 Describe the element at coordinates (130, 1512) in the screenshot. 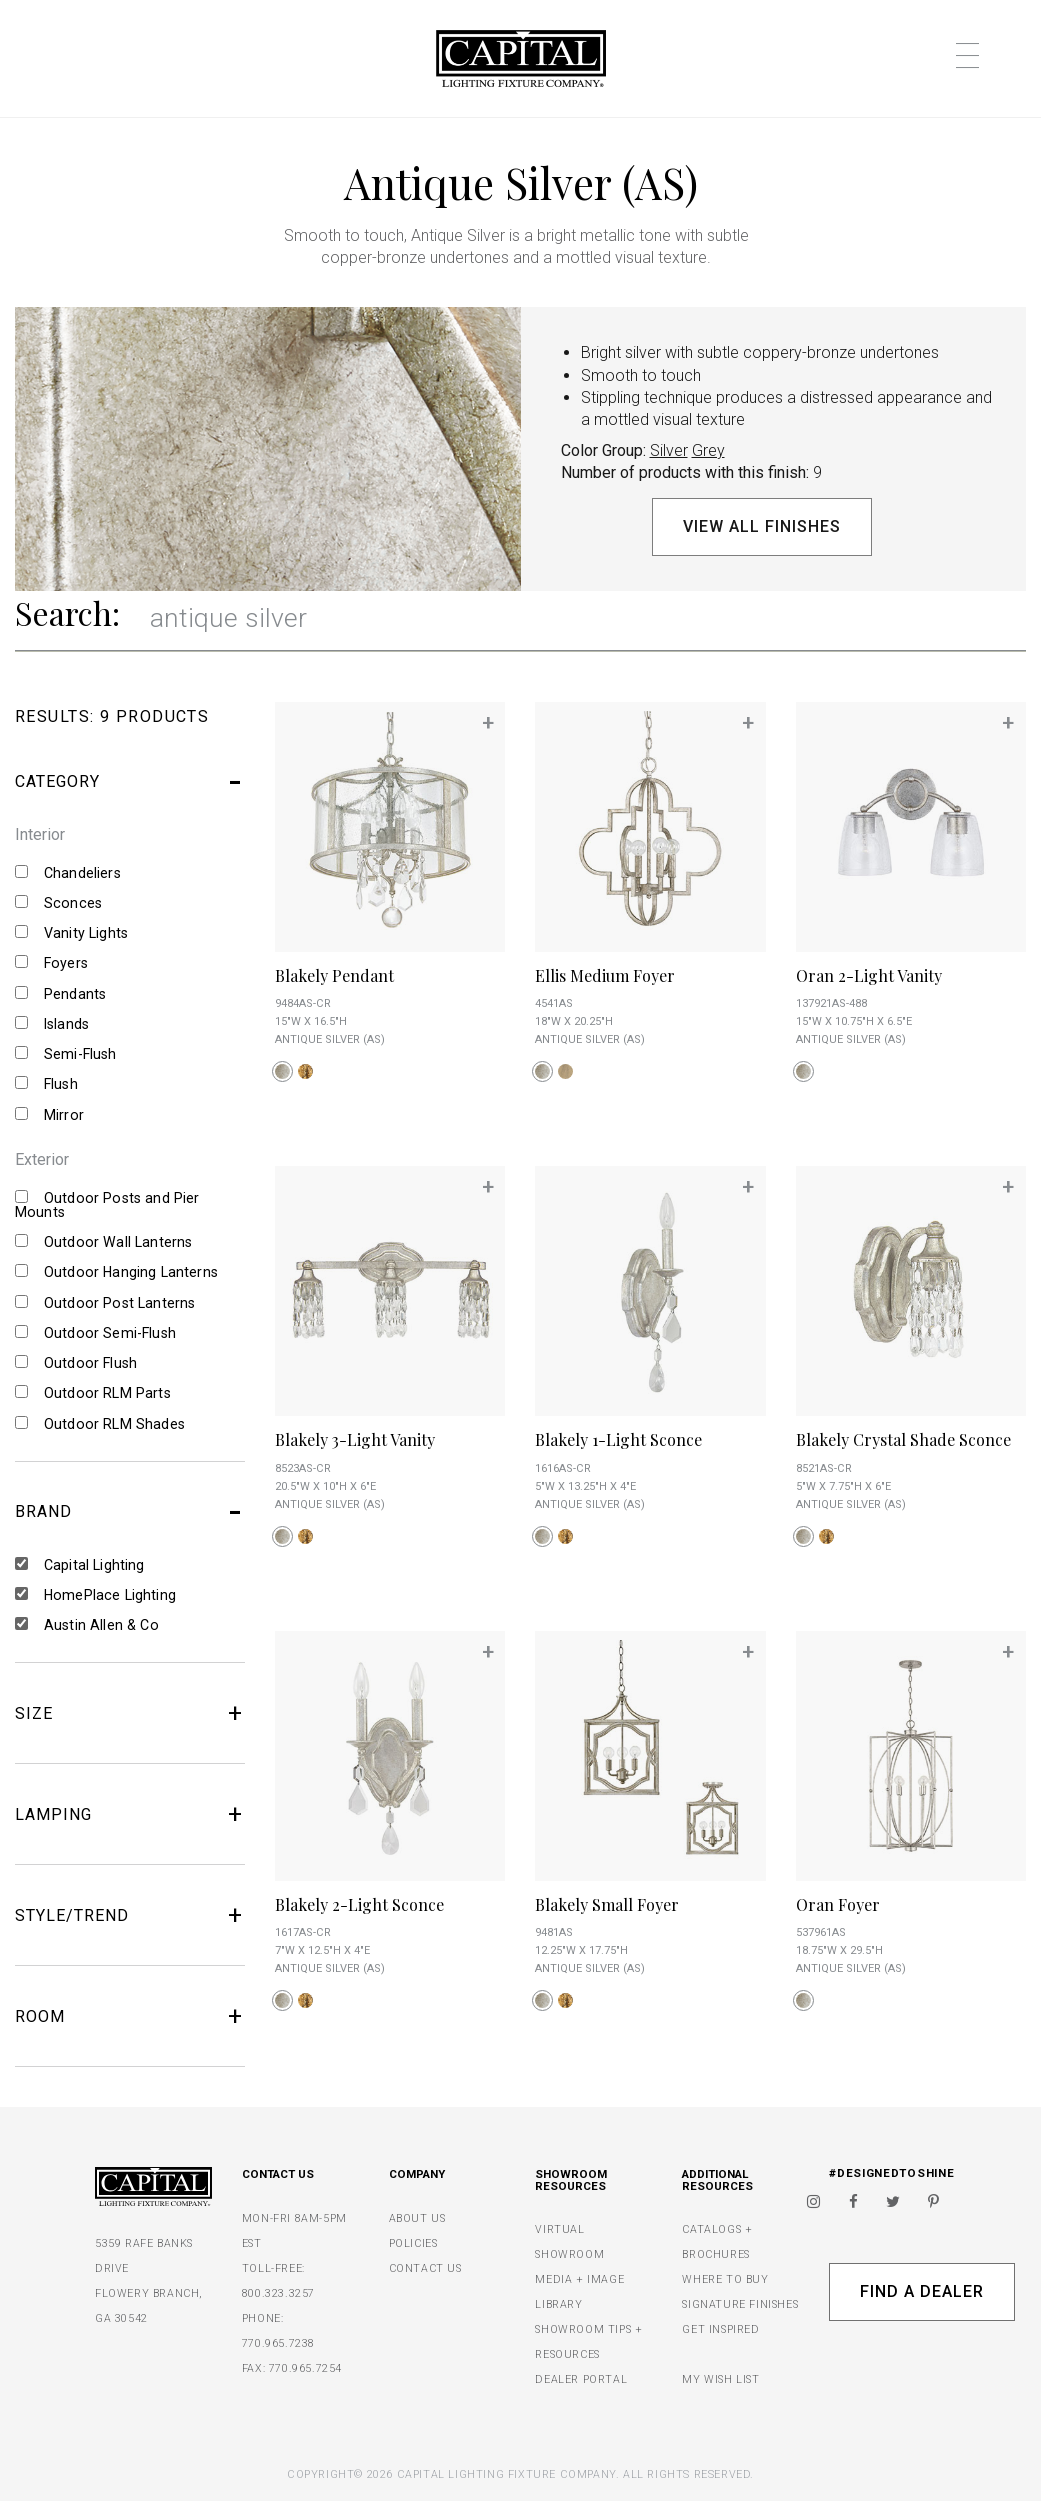

I see `BRAND` at that location.